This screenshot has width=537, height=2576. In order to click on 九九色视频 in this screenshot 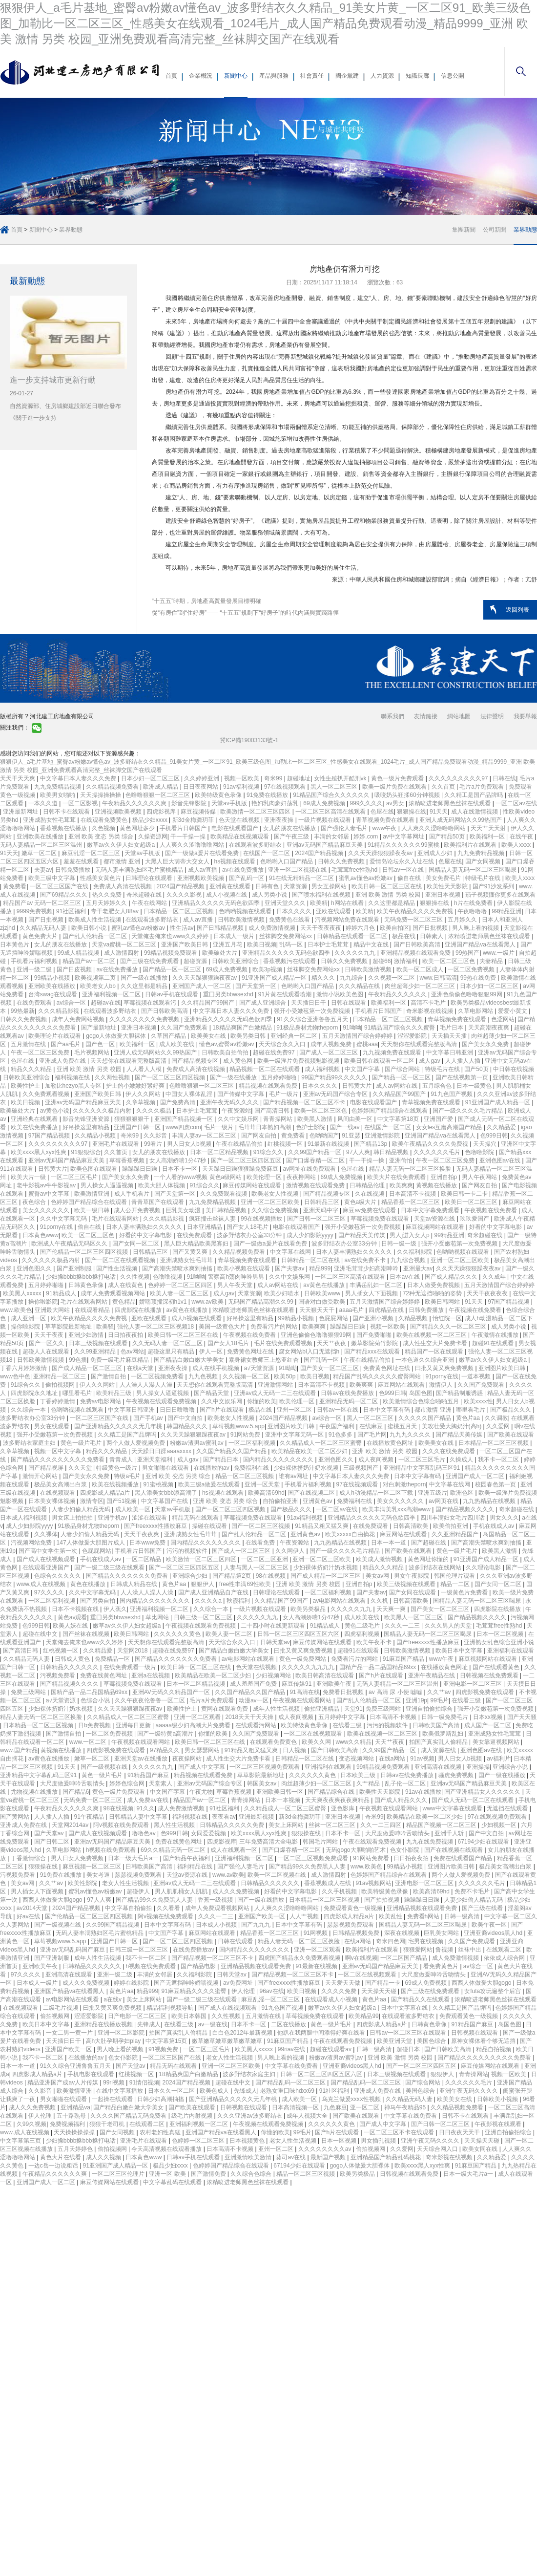, I will do `click(203, 1376)`.